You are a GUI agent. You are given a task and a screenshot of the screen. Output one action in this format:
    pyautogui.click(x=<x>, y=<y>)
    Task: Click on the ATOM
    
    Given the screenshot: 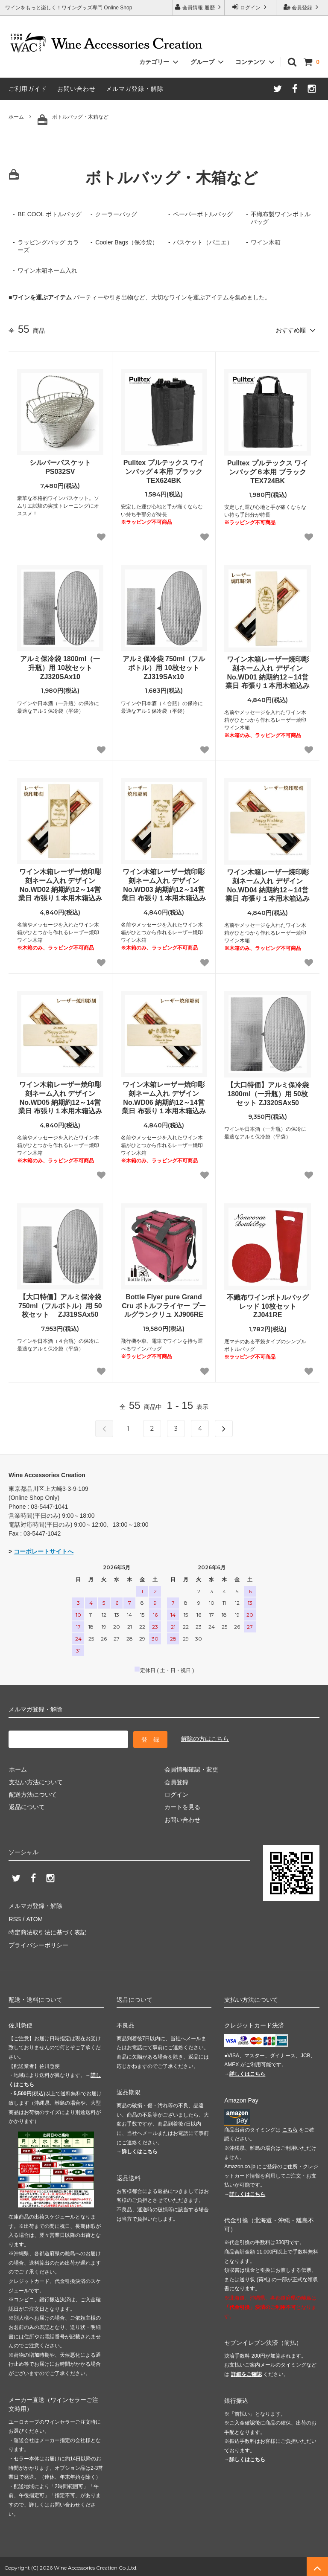 What is the action you would take?
    pyautogui.click(x=34, y=1917)
    